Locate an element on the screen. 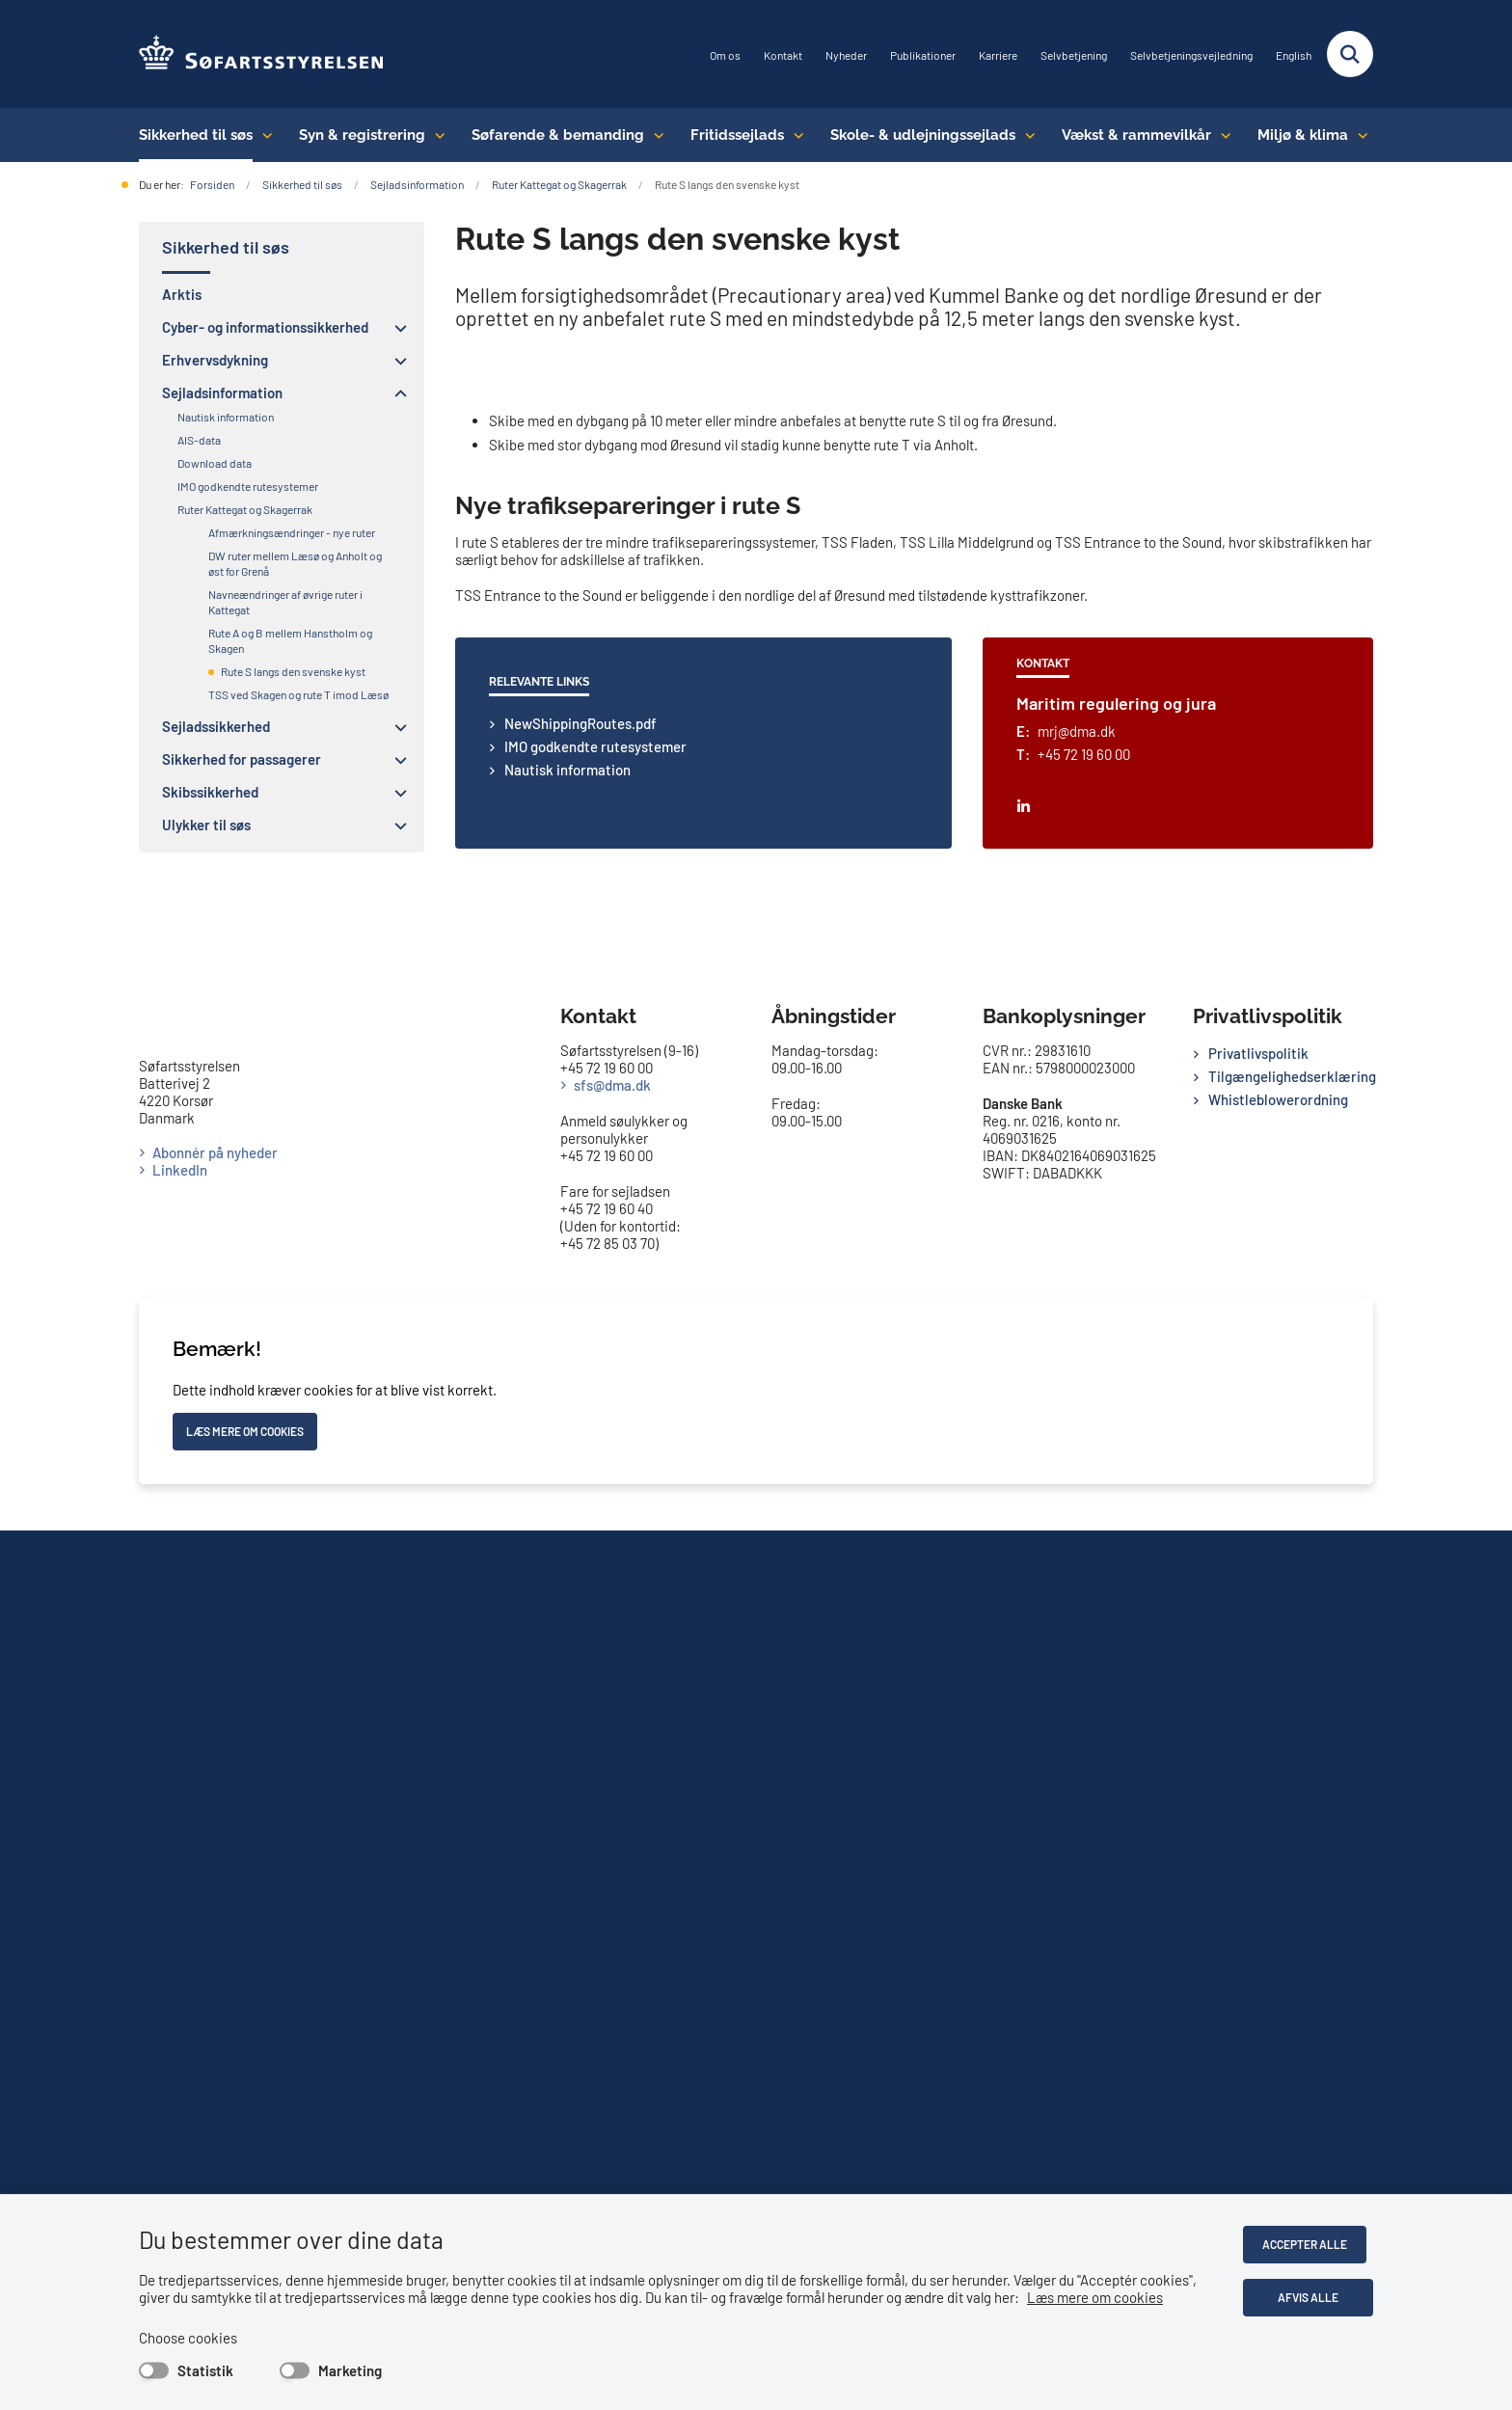 Image resolution: width=1512 pixels, height=2410 pixels. [Vækst & rammevilkår - flere links] is located at coordinates (1221, 135).